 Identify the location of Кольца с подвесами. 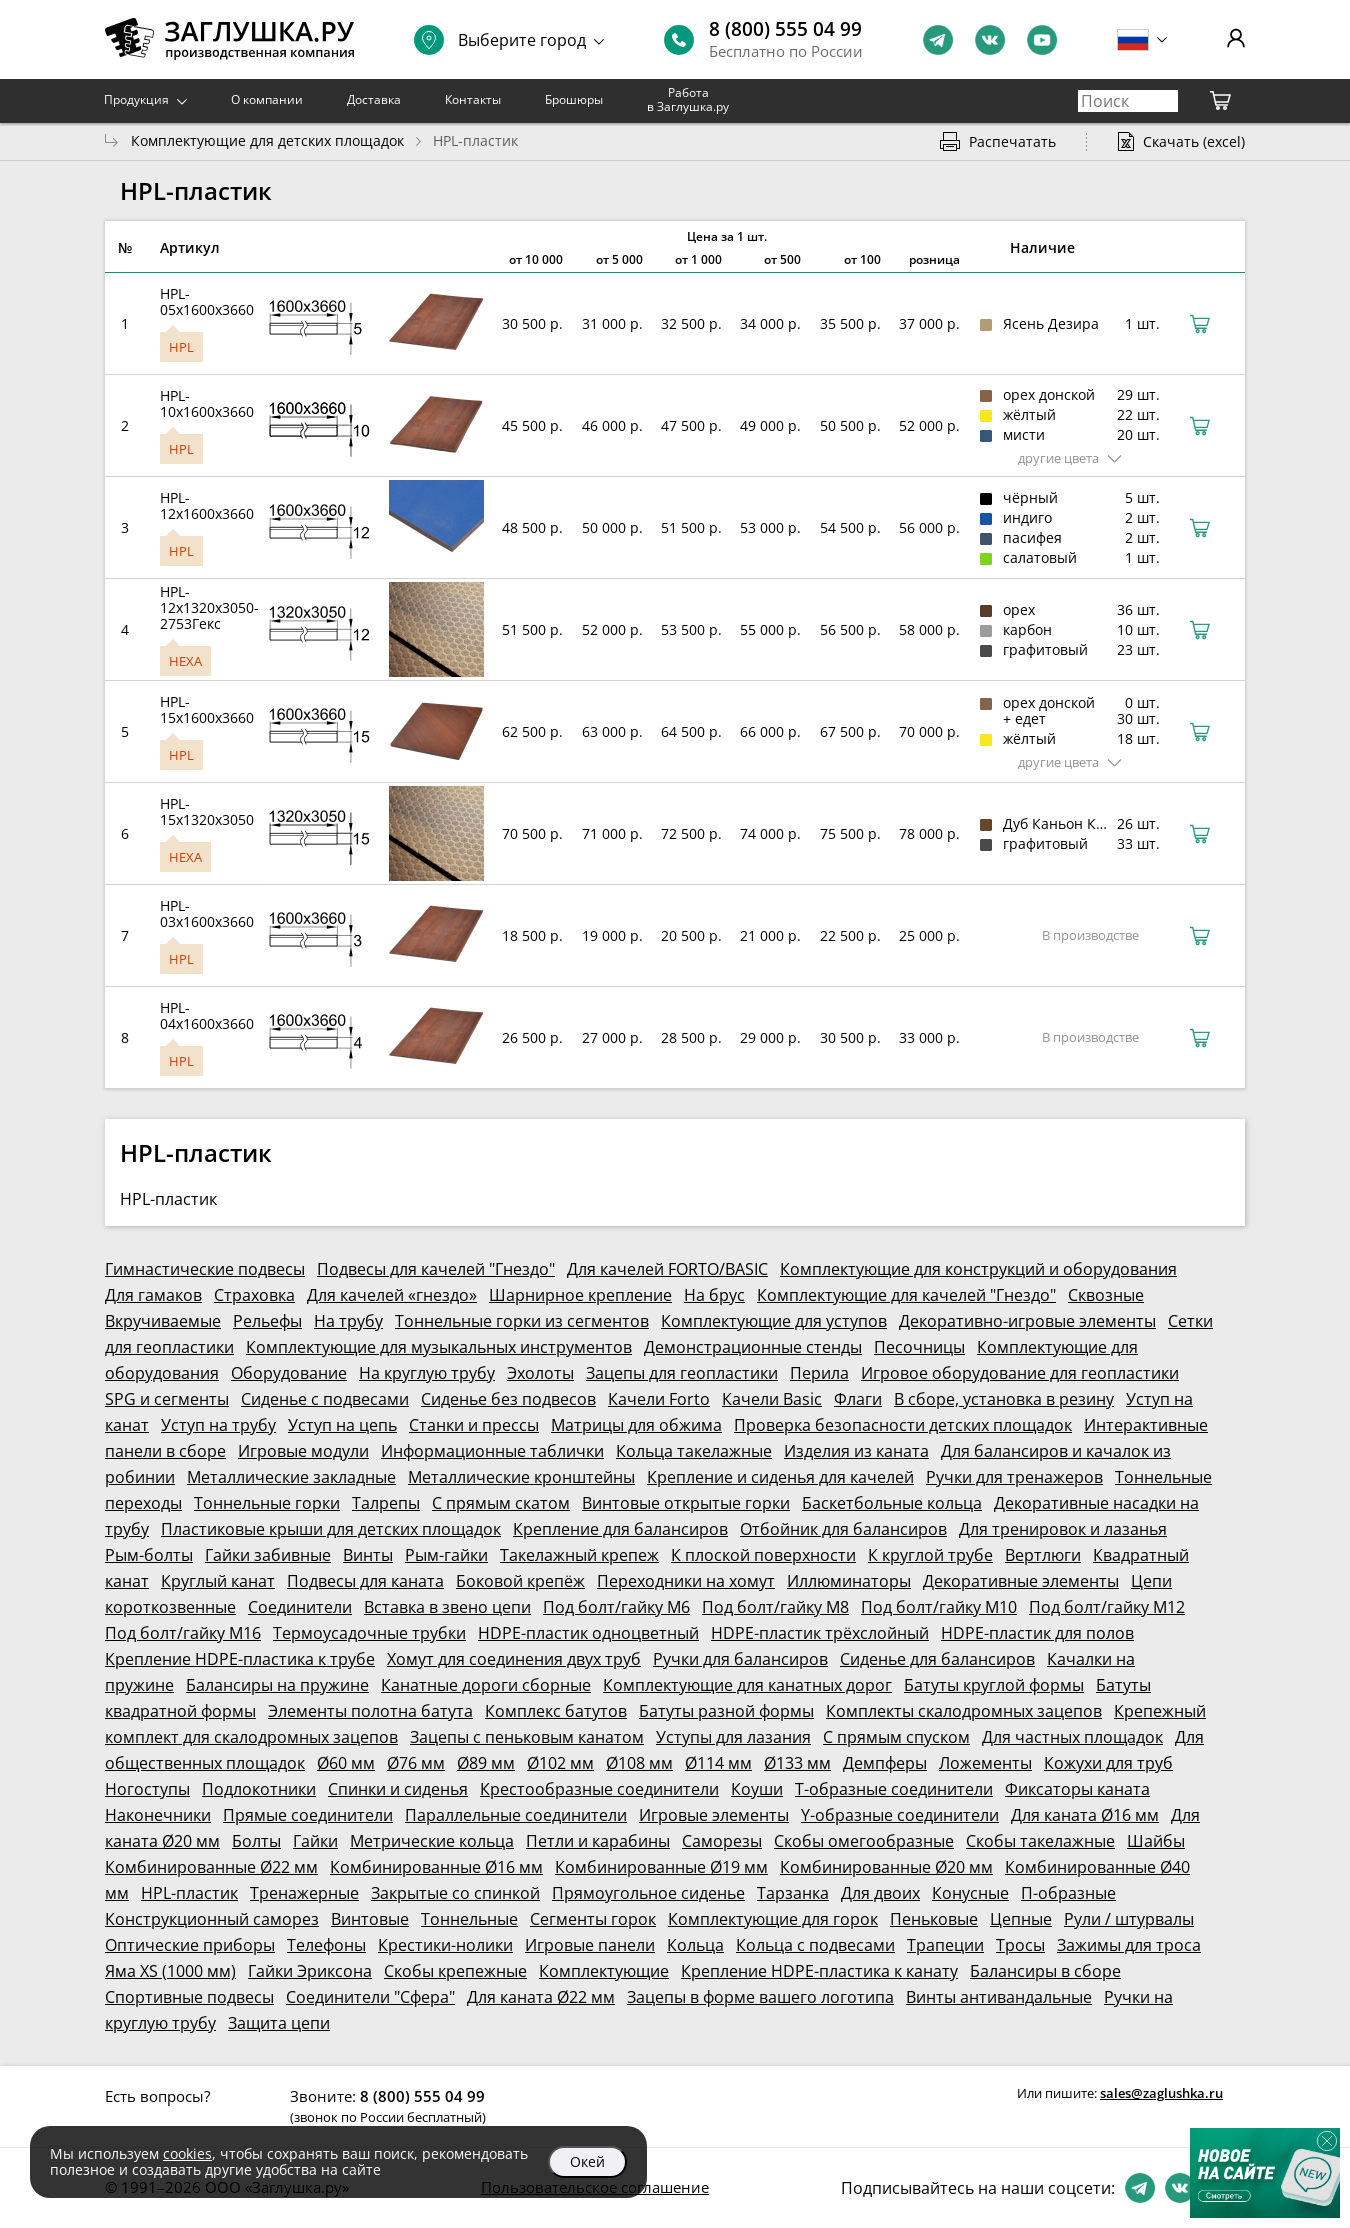
(815, 1945).